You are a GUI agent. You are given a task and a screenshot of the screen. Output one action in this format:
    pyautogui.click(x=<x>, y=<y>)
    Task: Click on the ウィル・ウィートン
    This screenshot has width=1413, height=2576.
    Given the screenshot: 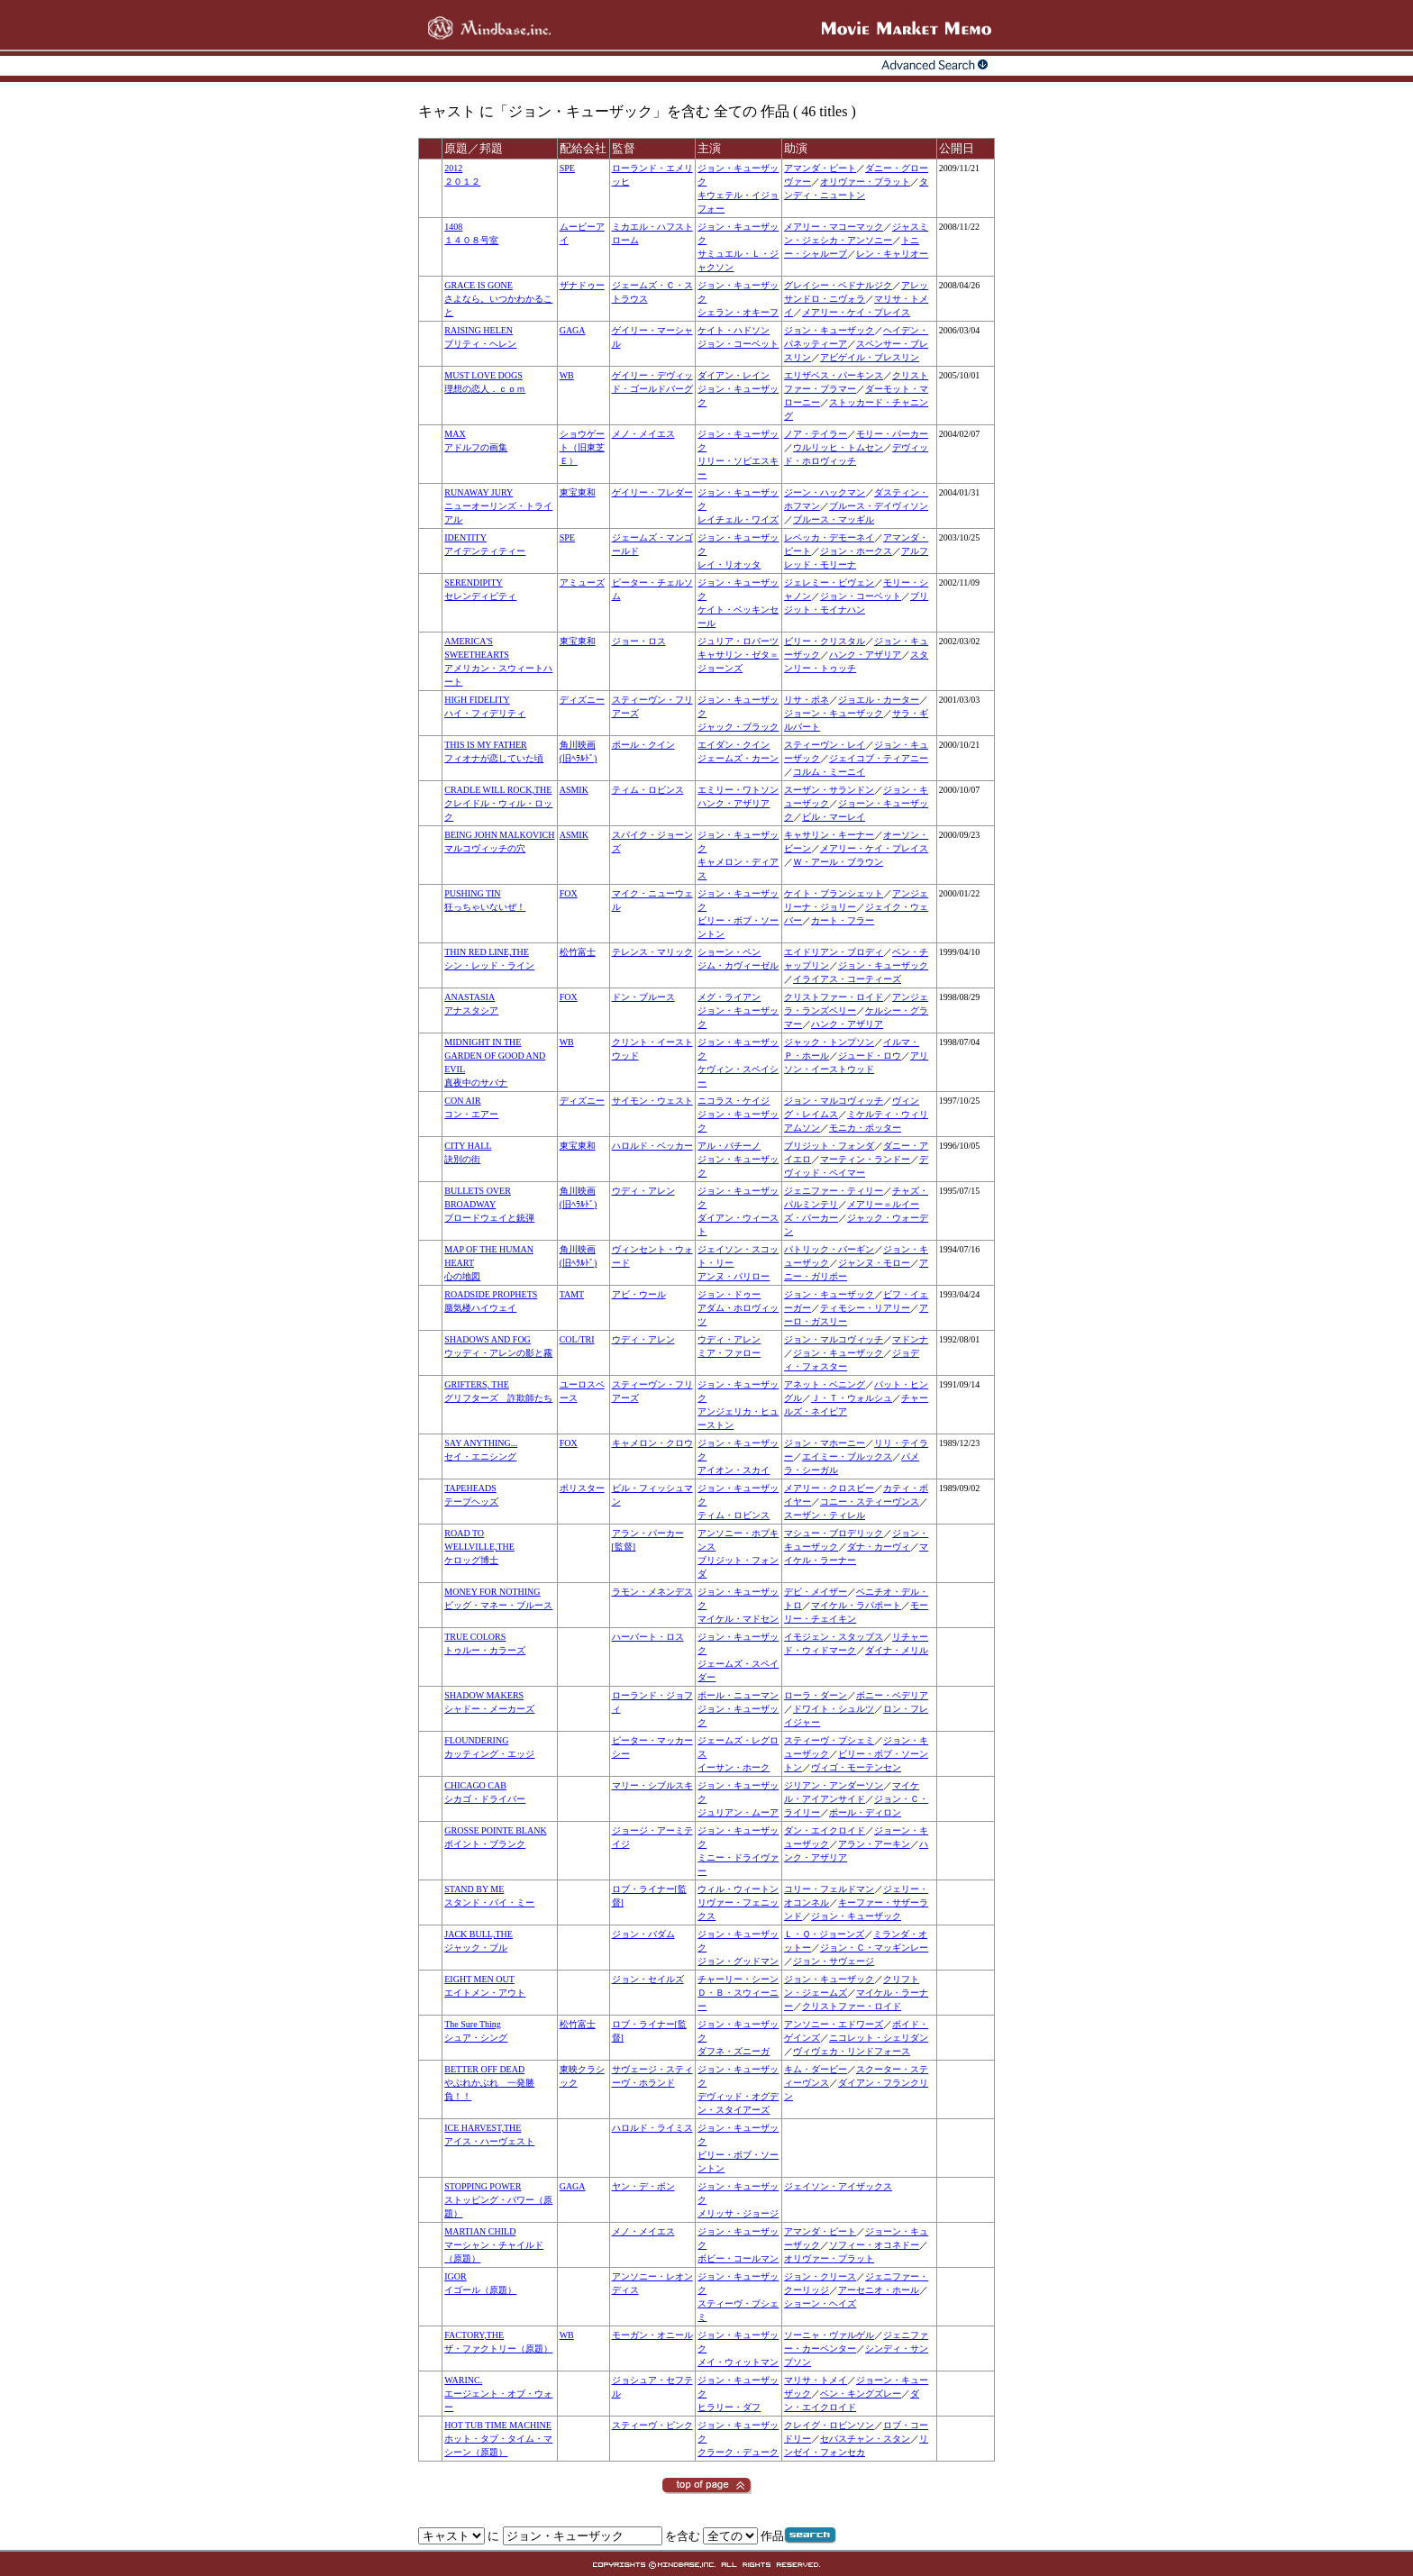 What is the action you would take?
    pyautogui.click(x=738, y=1889)
    